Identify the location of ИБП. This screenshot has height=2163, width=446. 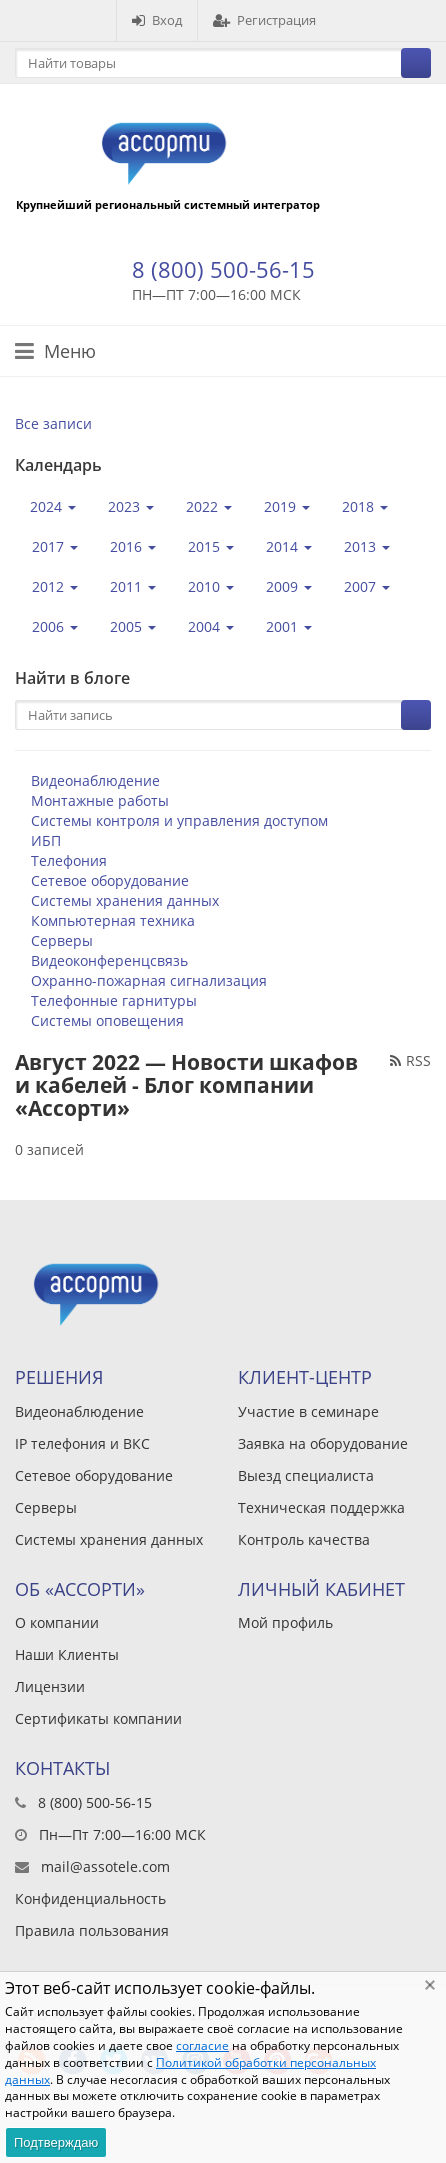
(46, 840).